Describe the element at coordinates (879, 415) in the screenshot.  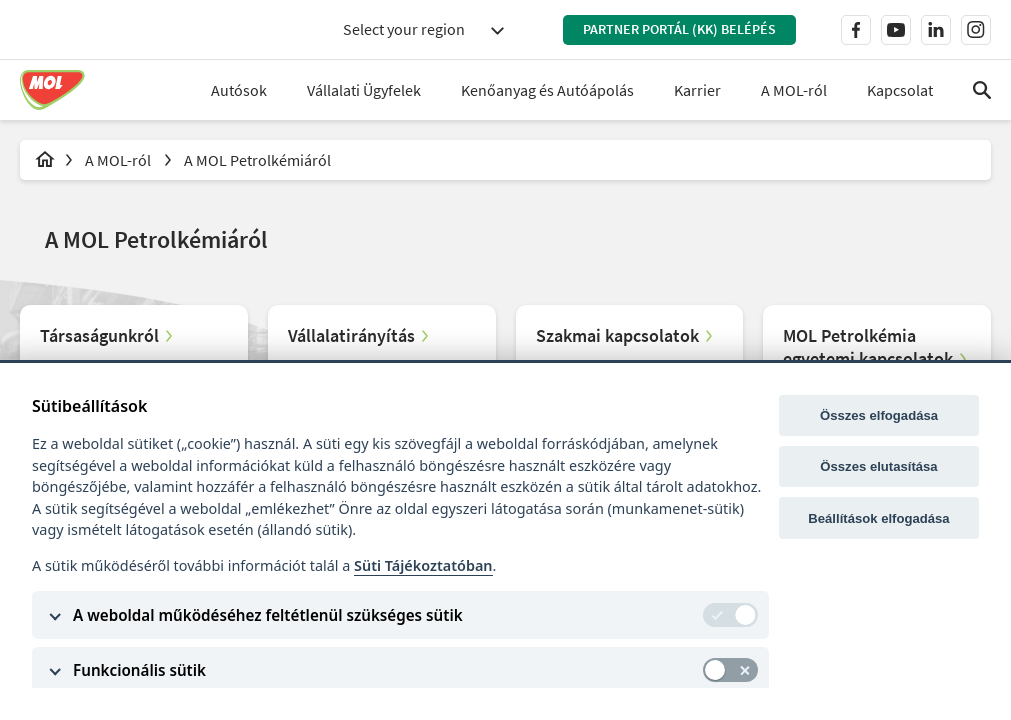
I see `Összes elfogadása` at that location.